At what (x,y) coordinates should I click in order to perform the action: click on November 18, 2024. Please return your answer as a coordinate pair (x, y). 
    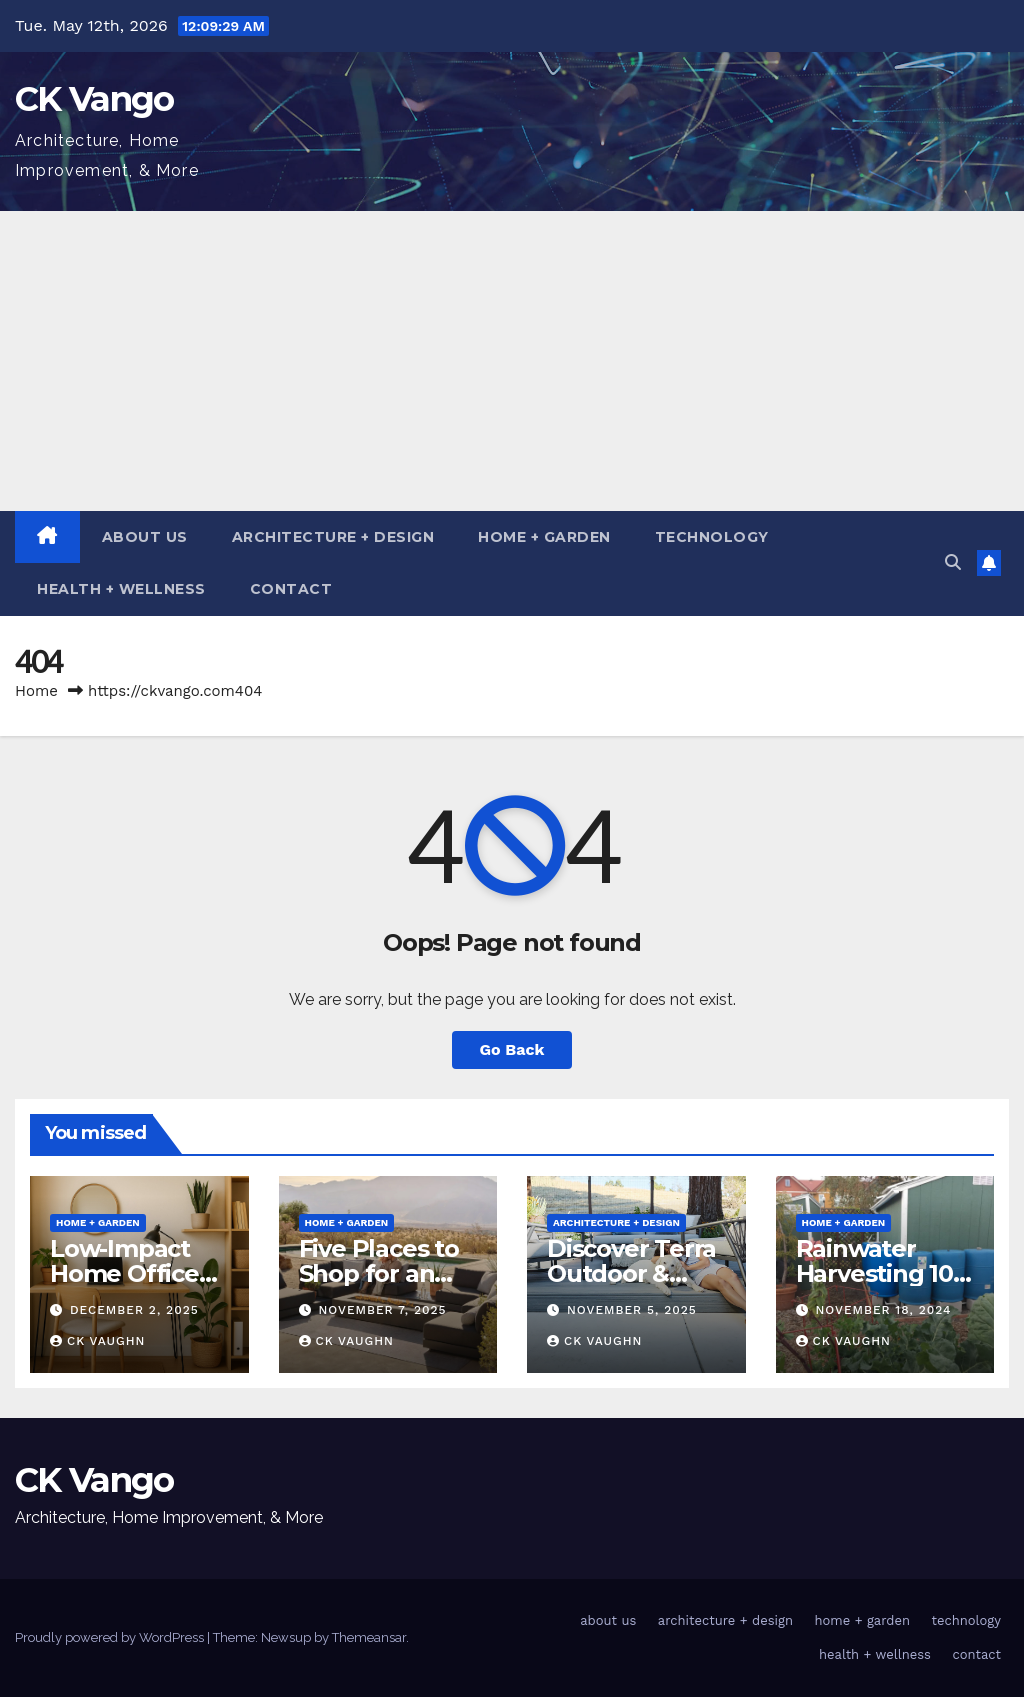
    Looking at the image, I should click on (883, 1310).